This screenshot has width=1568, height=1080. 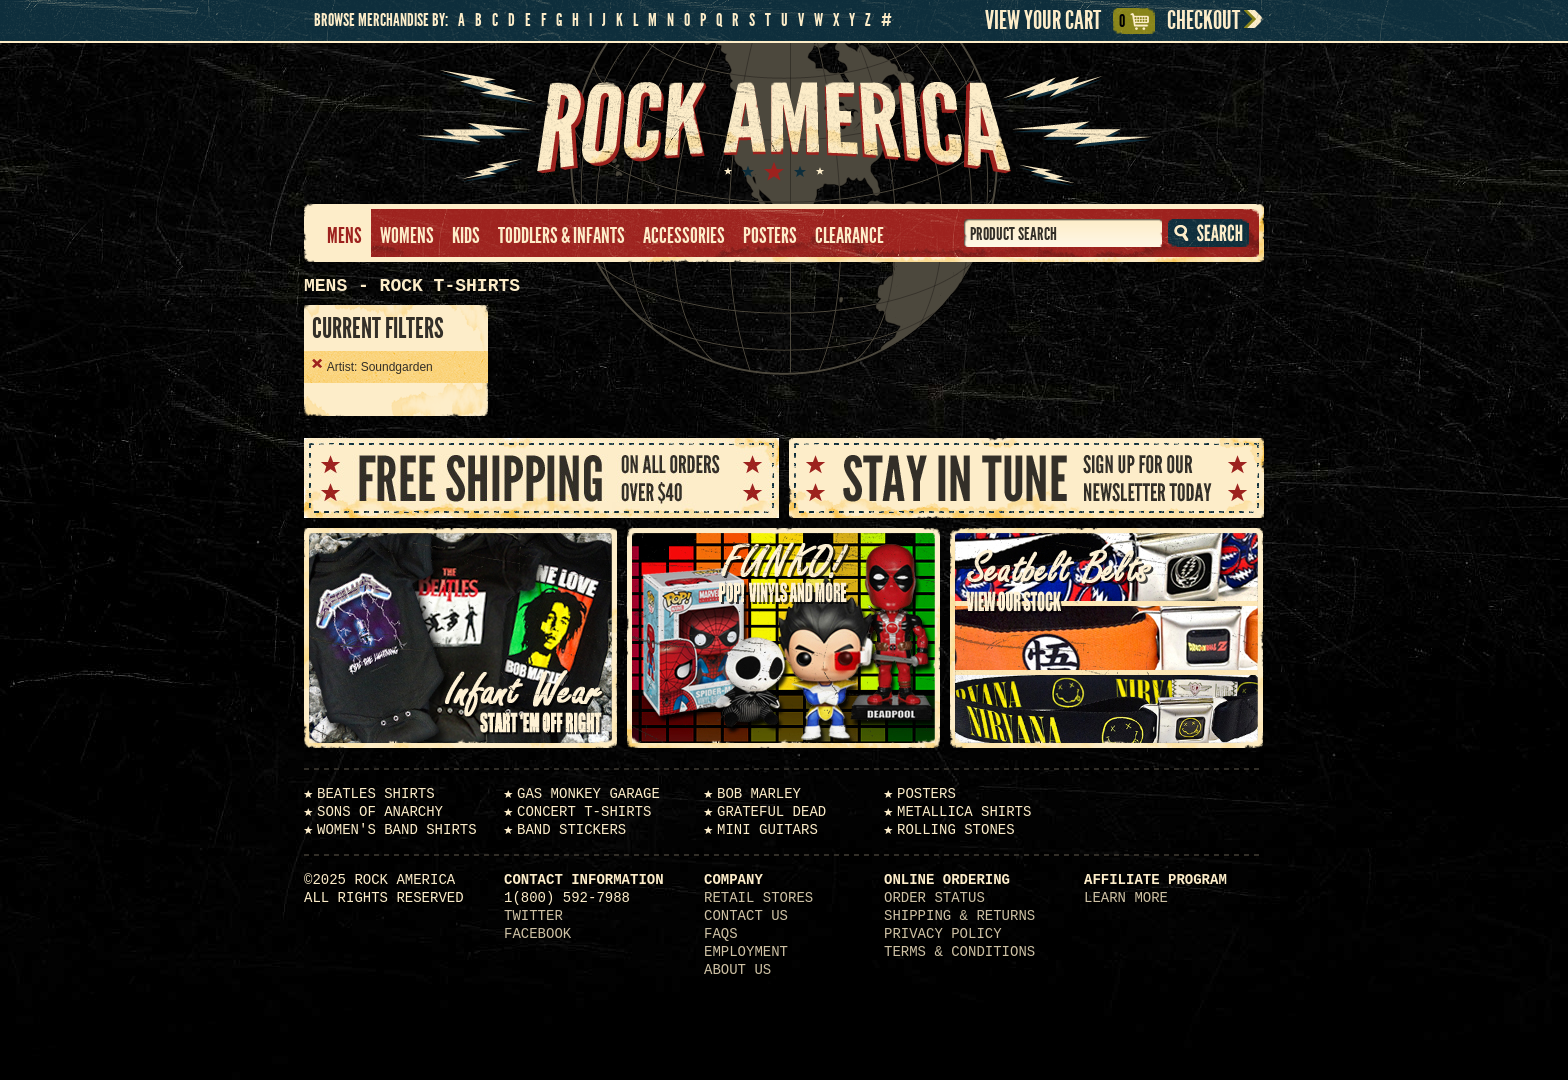 What do you see at coordinates (397, 830) in the screenshot?
I see `Women's Band Shirts` at bounding box center [397, 830].